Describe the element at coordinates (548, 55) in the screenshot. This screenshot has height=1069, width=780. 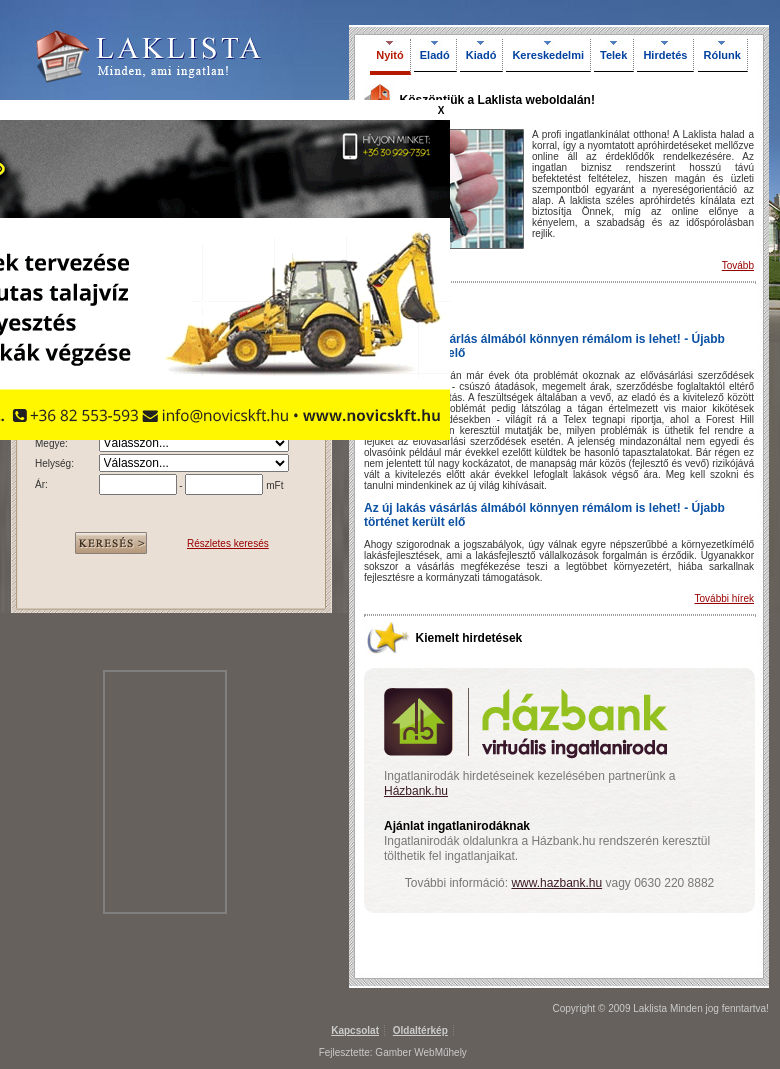
I see `Kereskedelmi` at that location.